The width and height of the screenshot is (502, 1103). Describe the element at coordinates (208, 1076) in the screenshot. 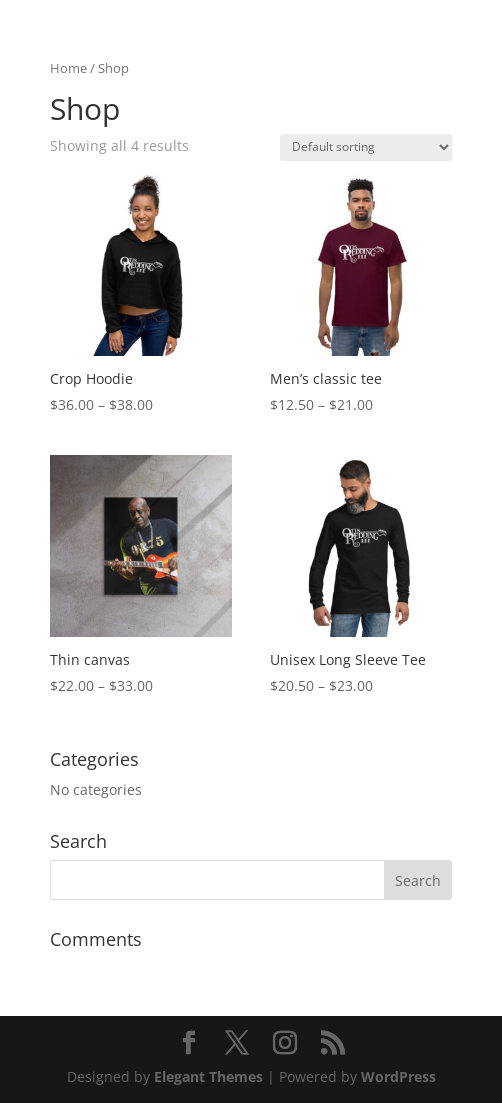

I see `Elegant Themes` at that location.